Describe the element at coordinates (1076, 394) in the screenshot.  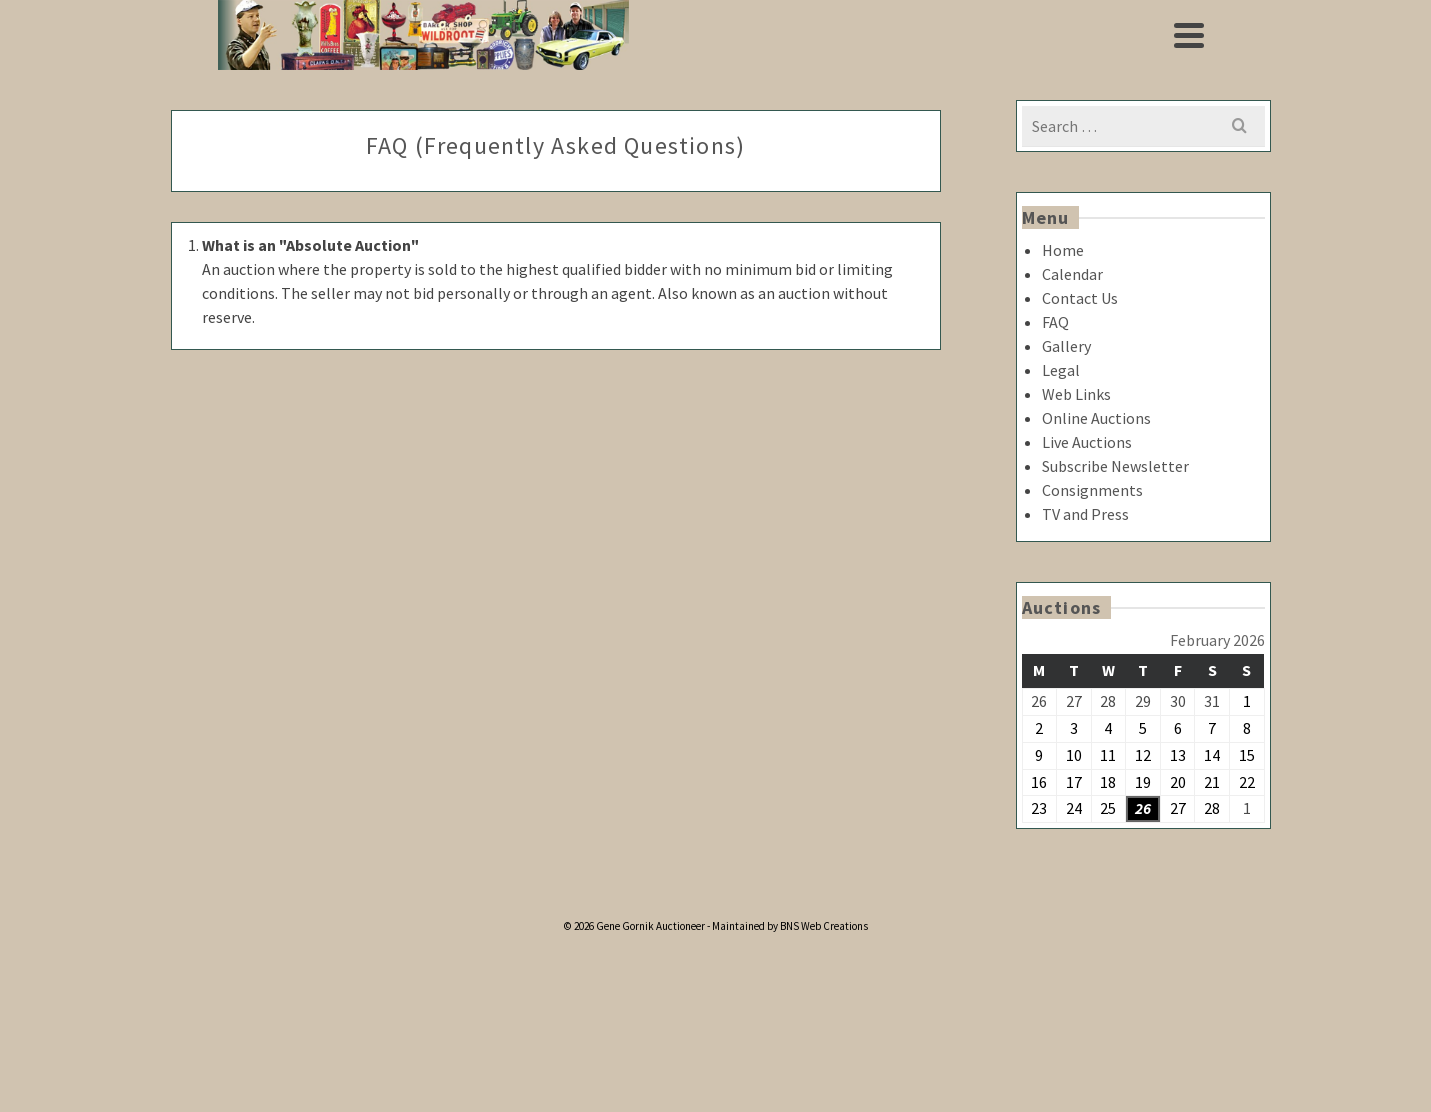
I see `Web Links` at that location.